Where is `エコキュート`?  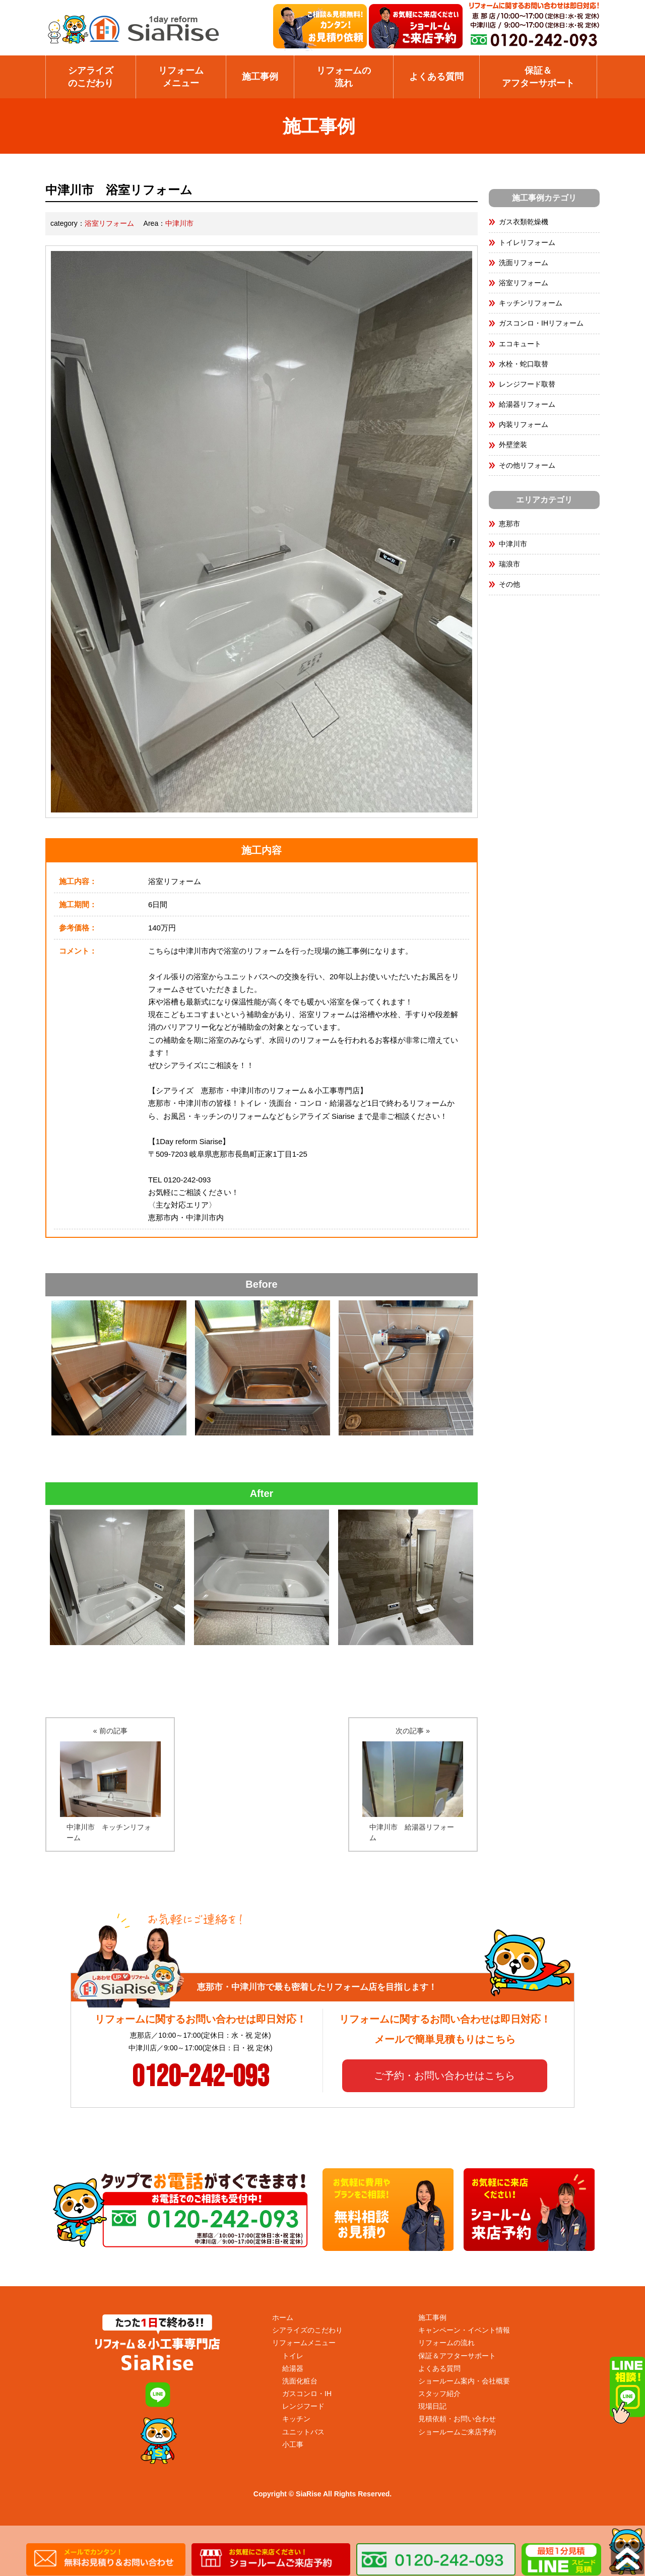
エコキュート is located at coordinates (520, 344).